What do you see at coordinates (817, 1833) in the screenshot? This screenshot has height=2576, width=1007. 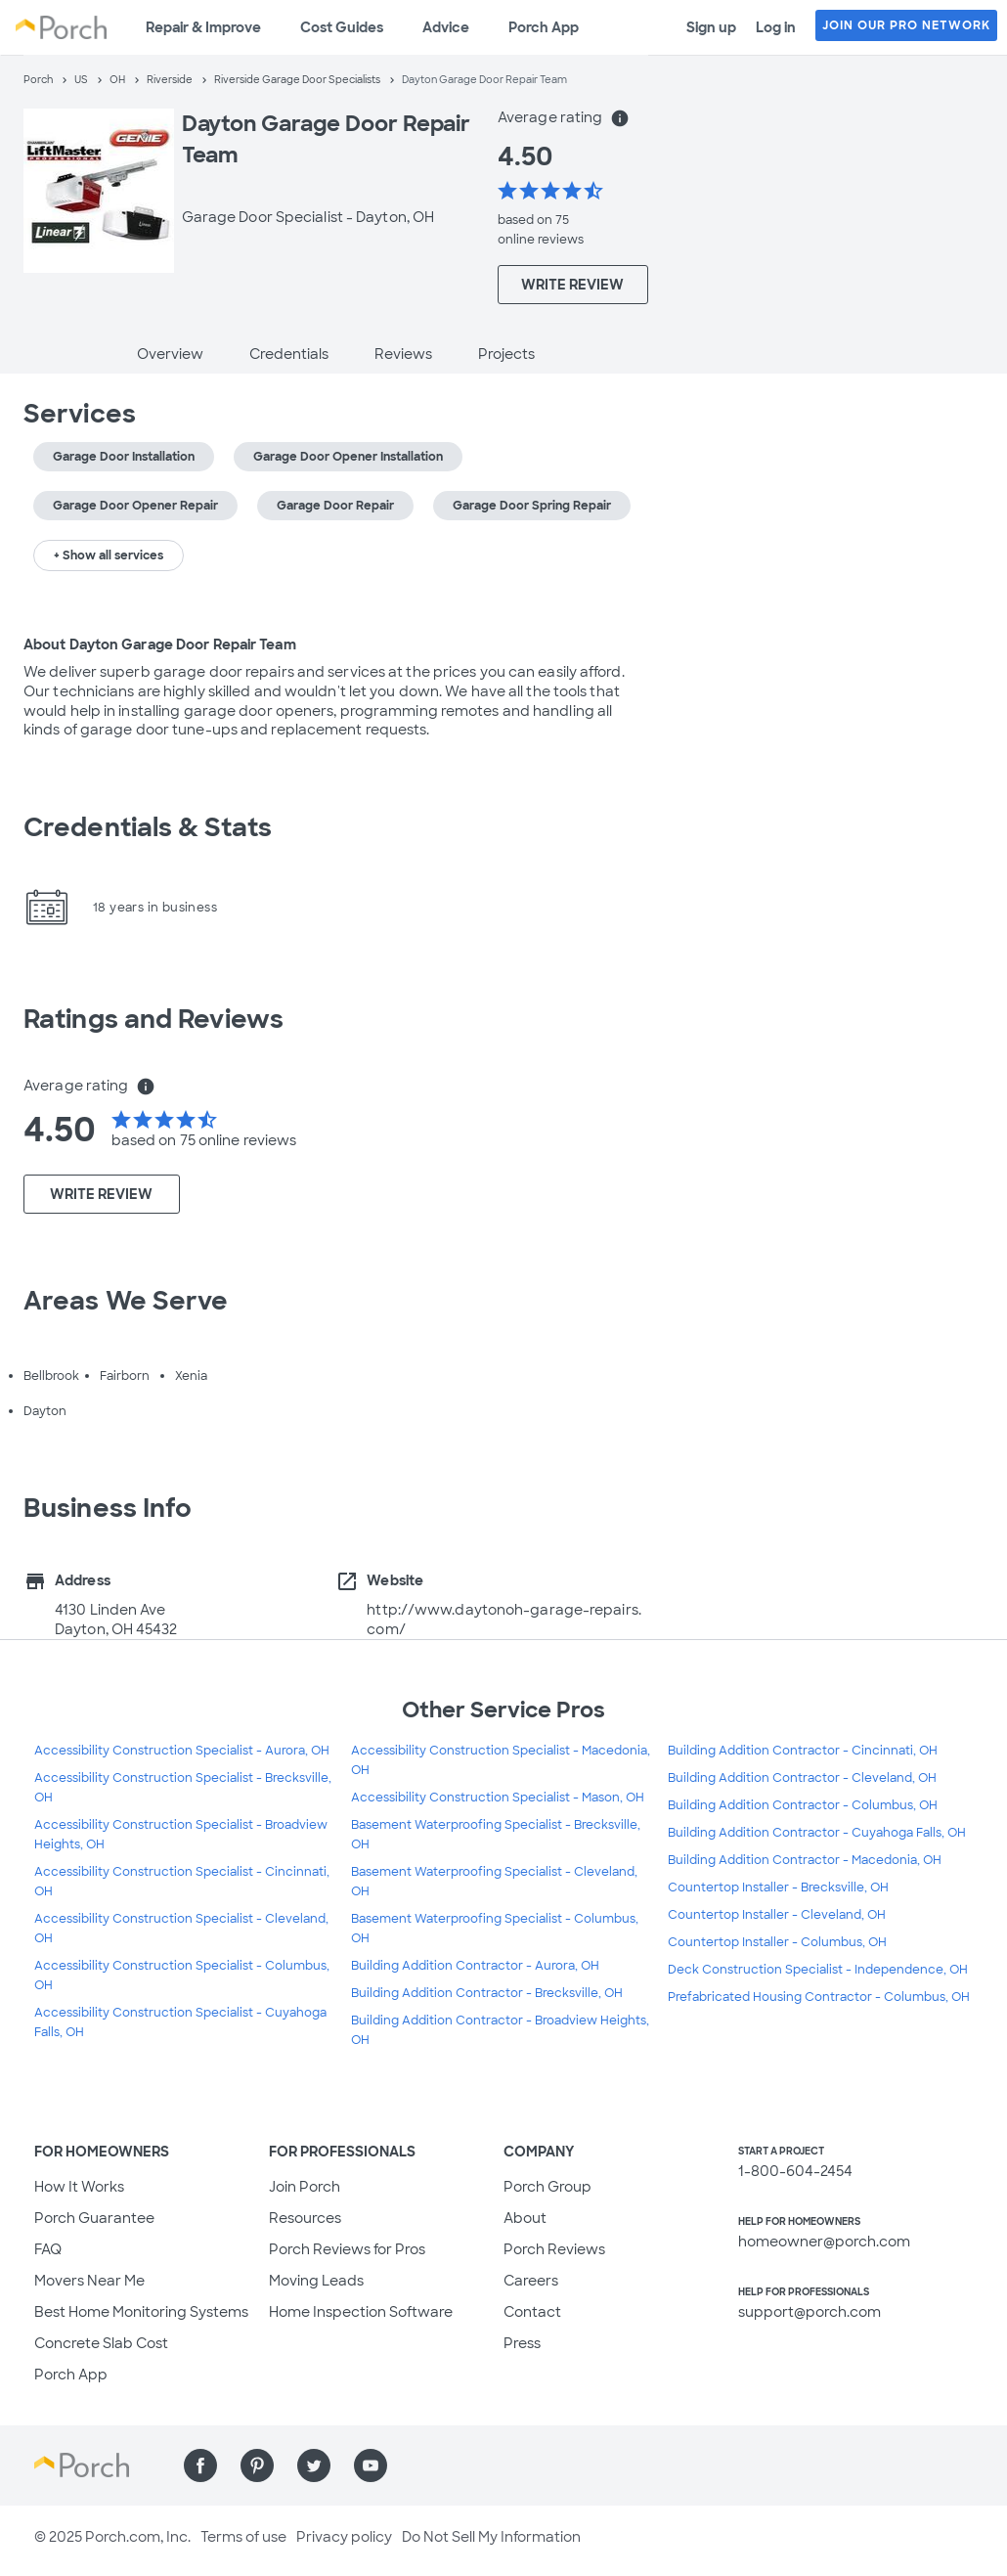 I see `Building Addition Contractor - Cuyahoga Falls, OH` at bounding box center [817, 1833].